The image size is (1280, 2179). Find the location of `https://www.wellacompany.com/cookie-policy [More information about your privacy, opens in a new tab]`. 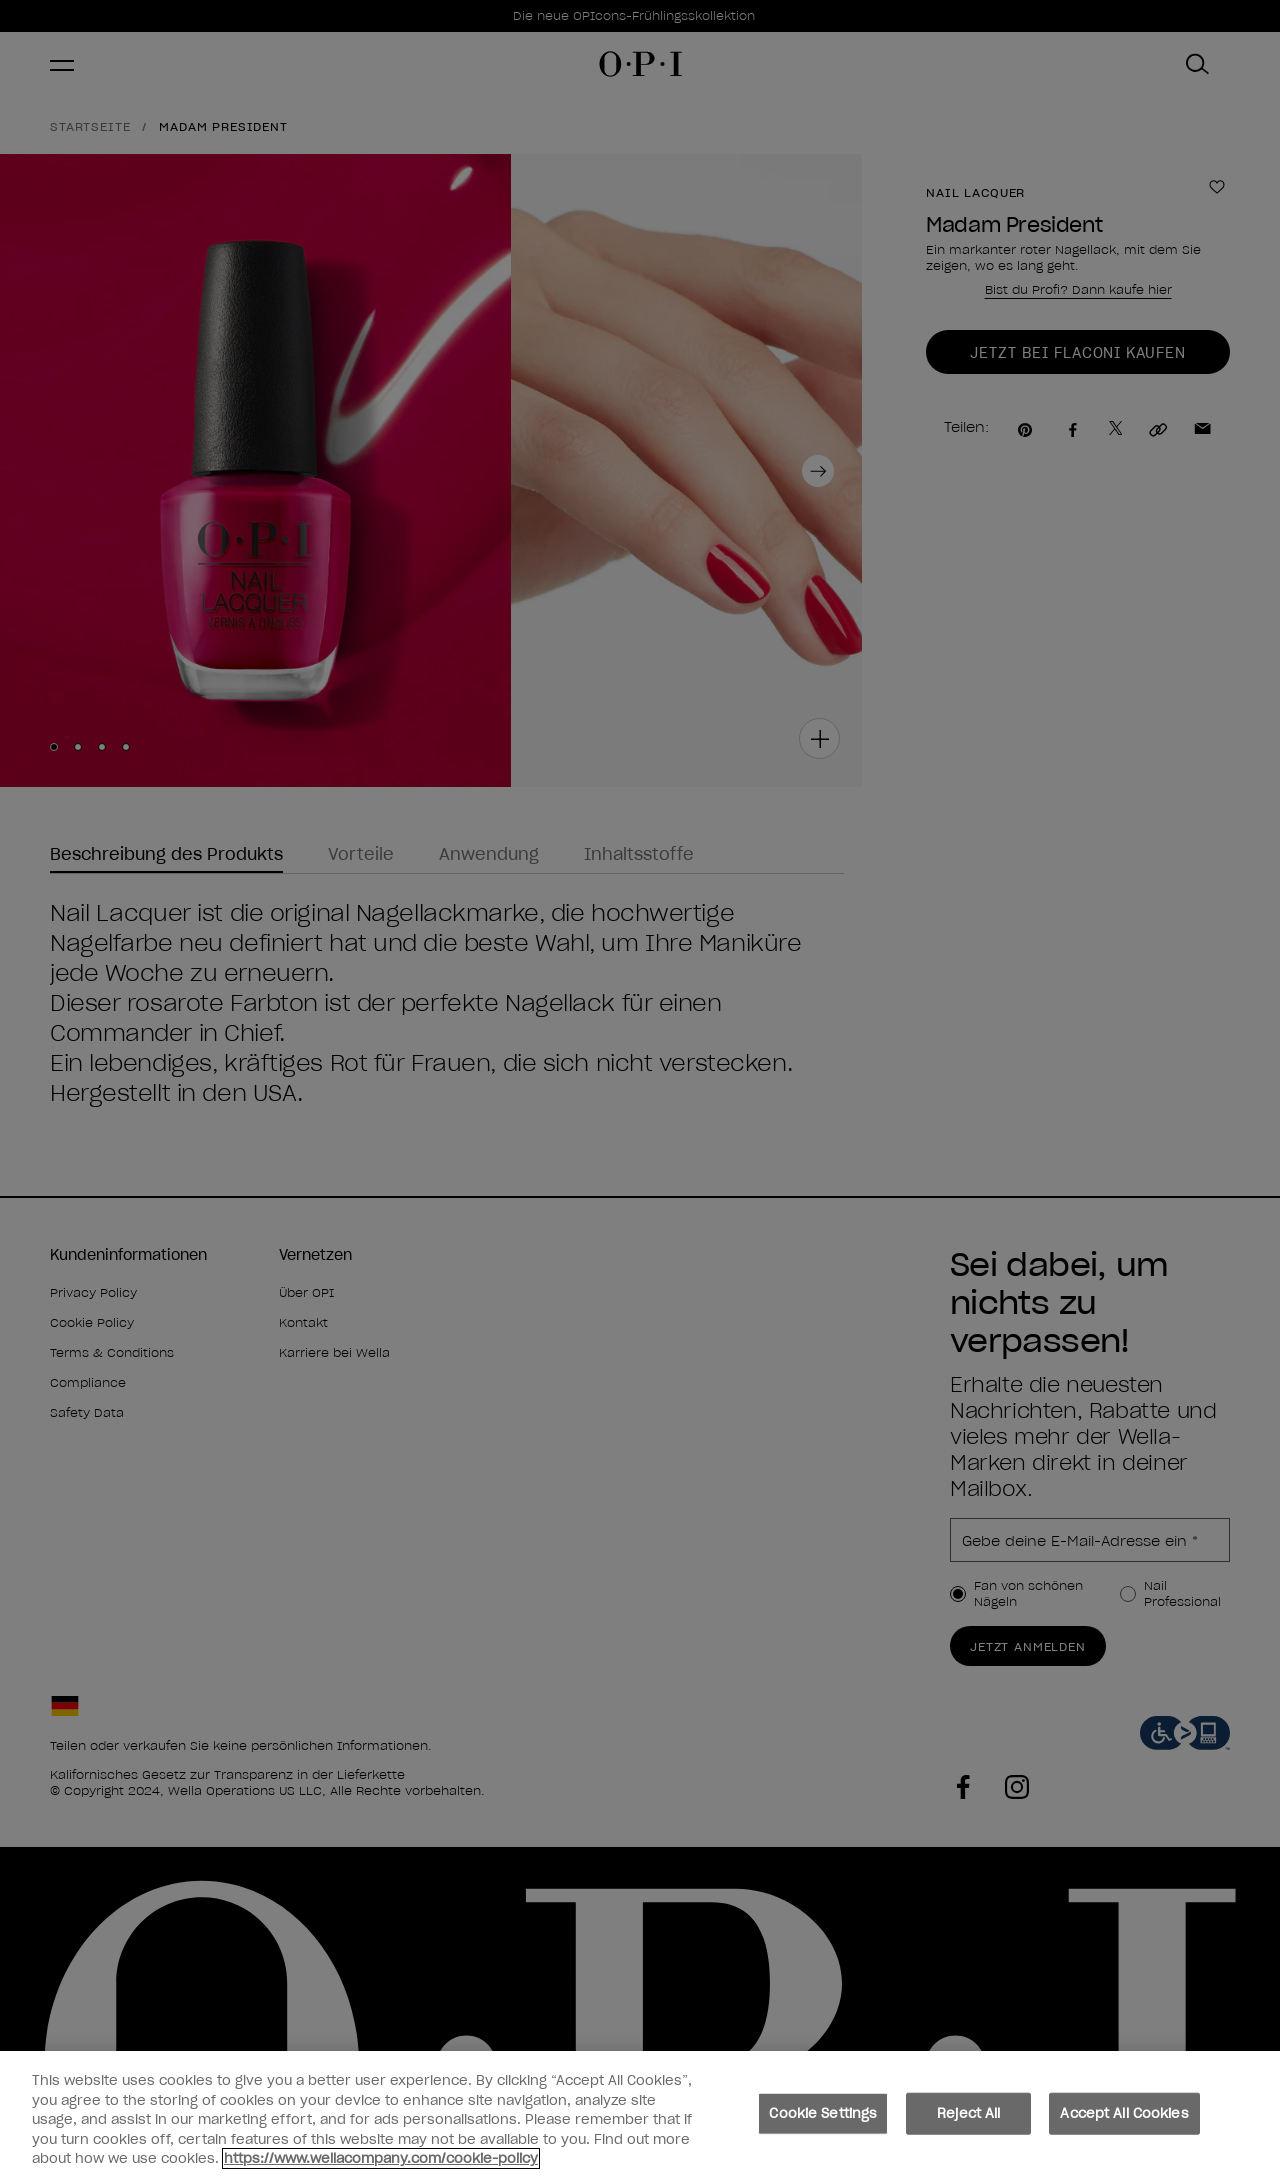

https://www.wellacompany.com/cookie-policy [More information about your privacy, opens in a new tab] is located at coordinates (381, 2162).